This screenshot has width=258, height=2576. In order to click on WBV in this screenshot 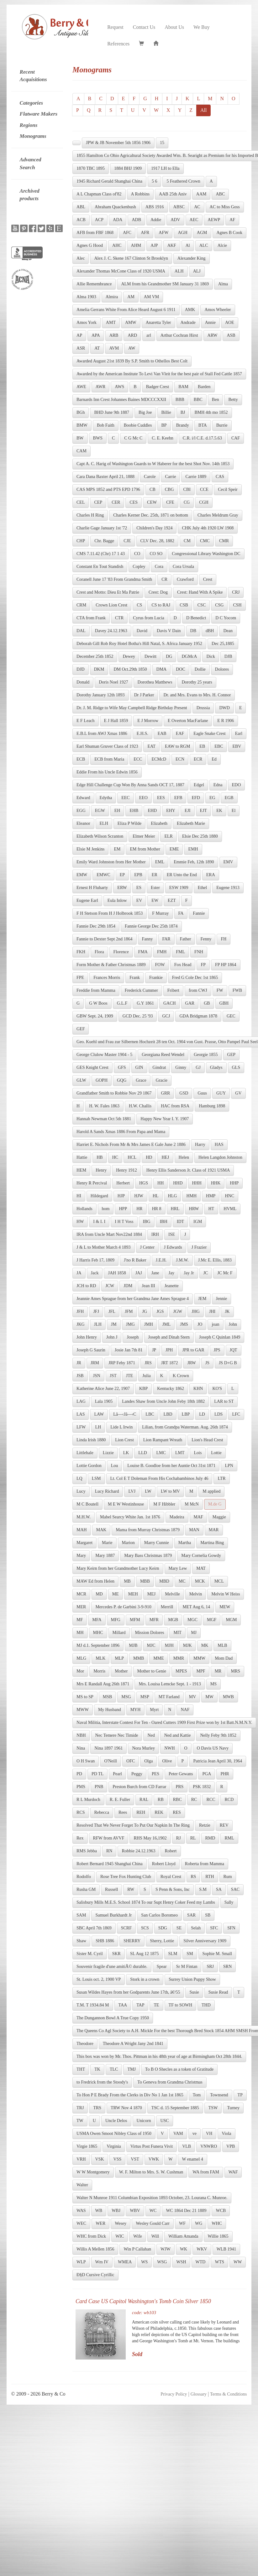, I will do `click(135, 2210)`.